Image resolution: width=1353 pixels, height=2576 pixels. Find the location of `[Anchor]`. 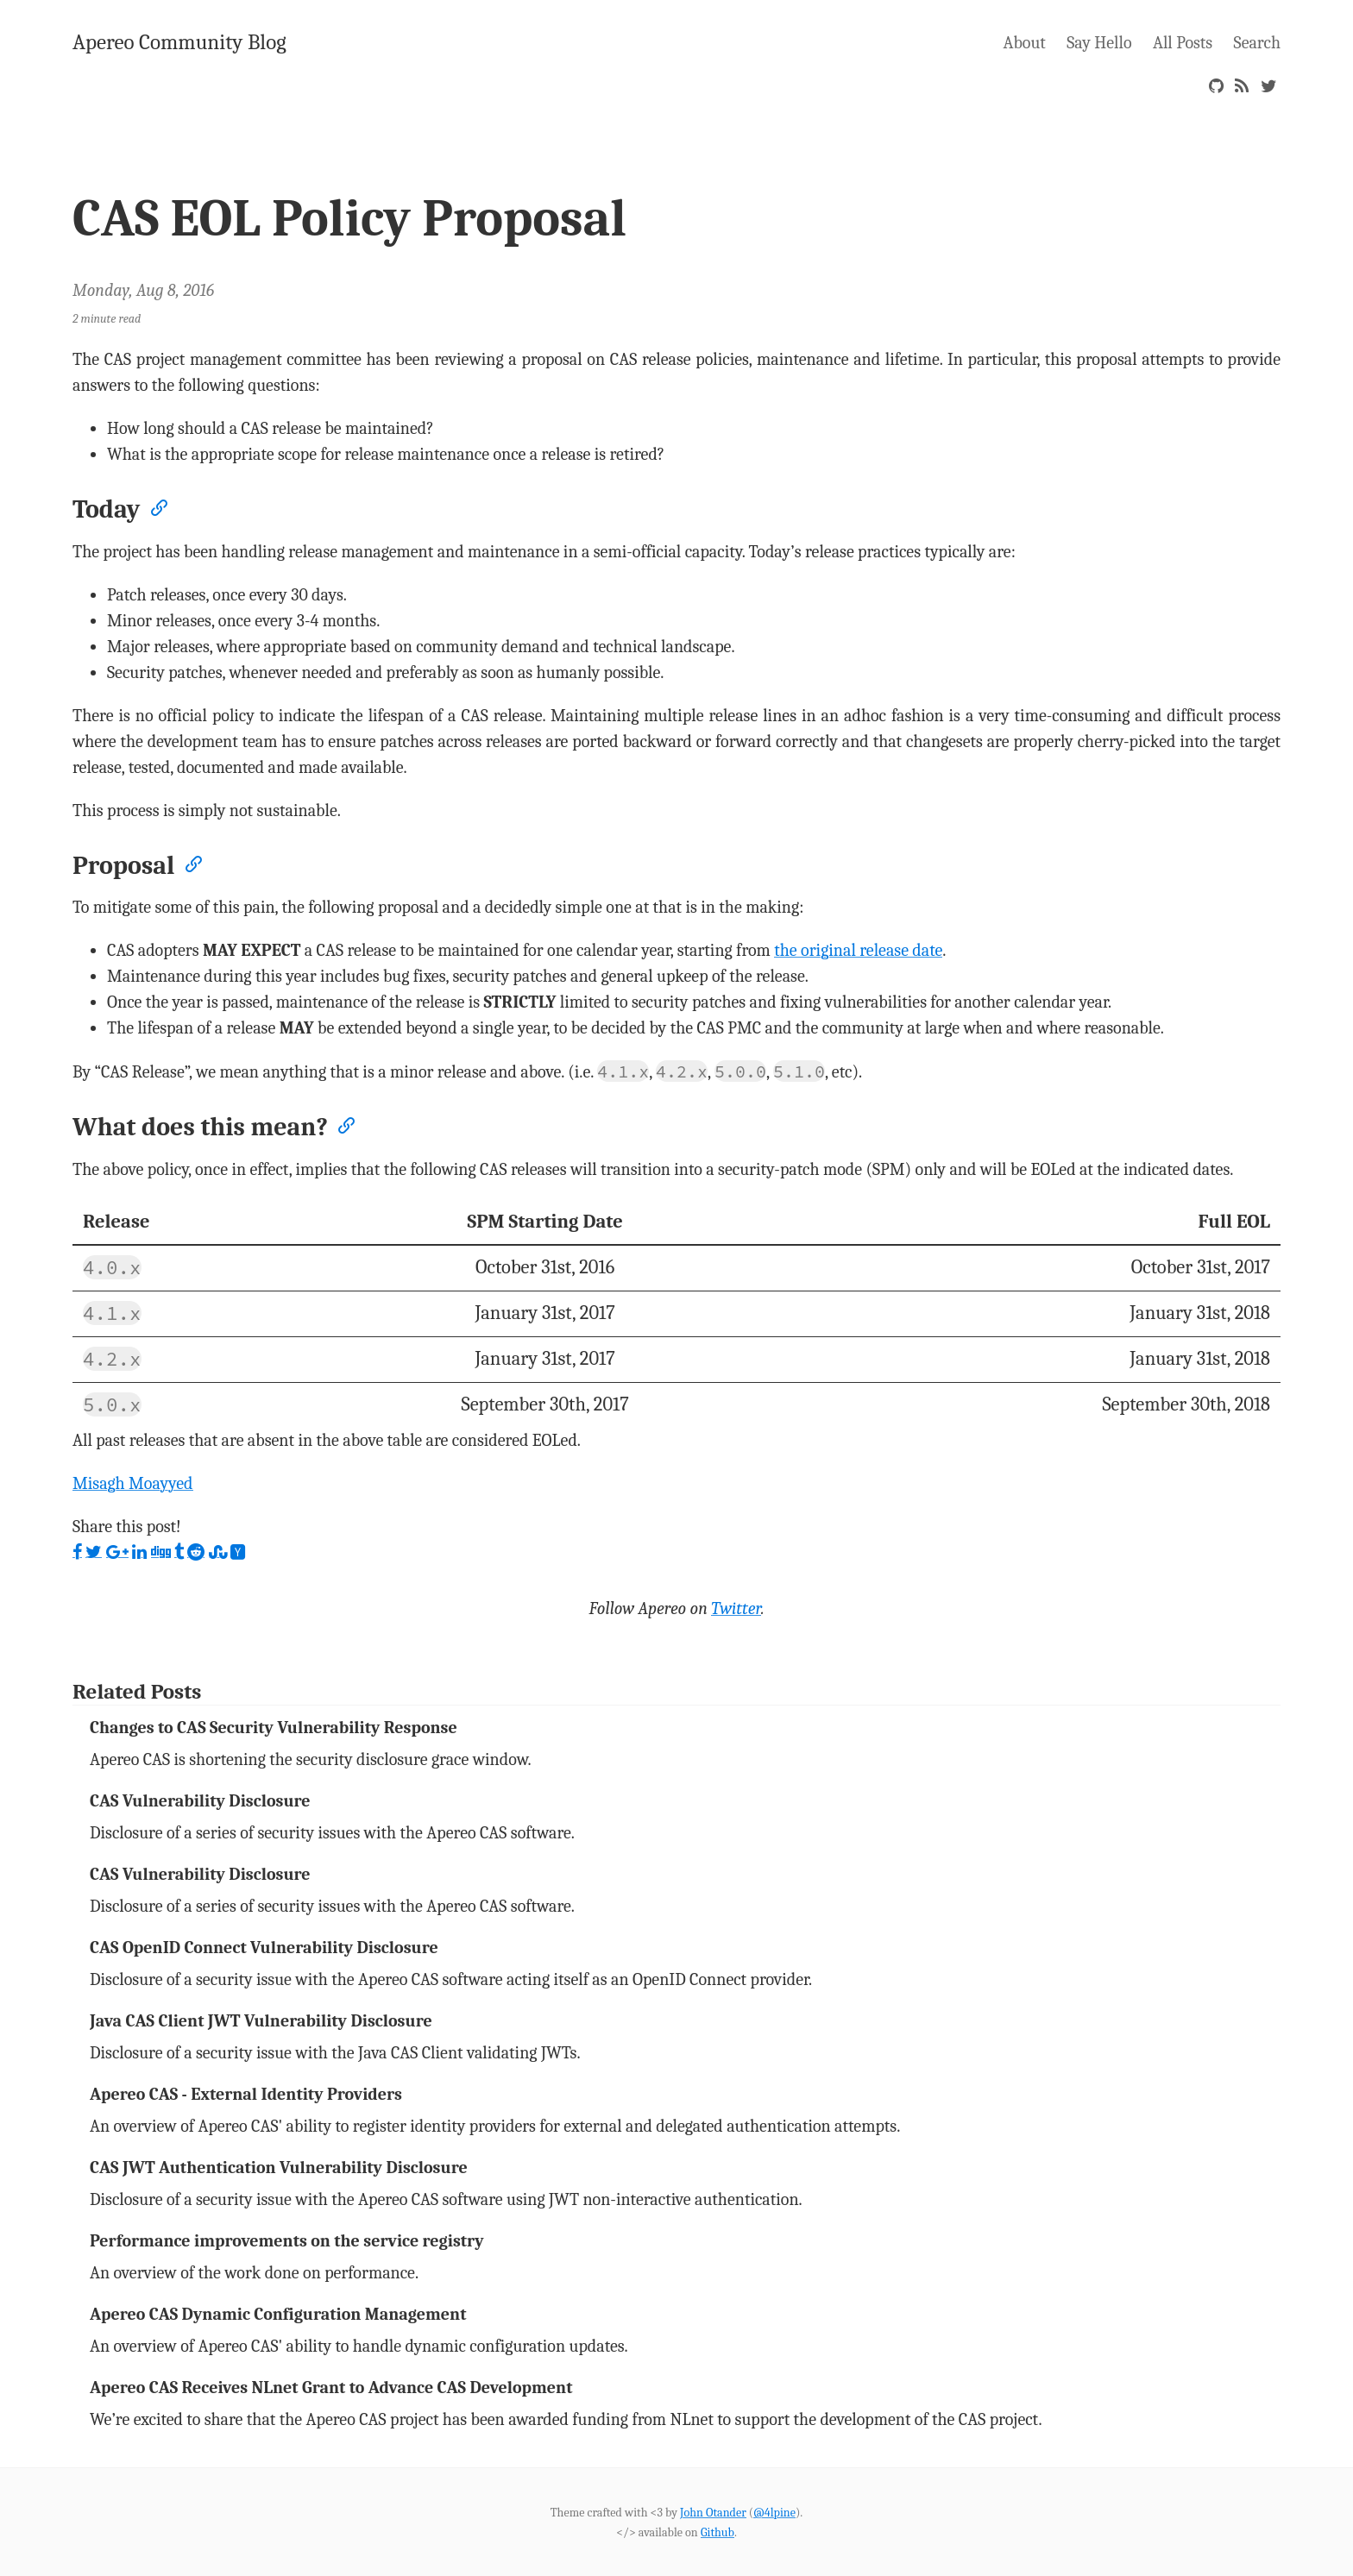

[Anchor] is located at coordinates (158, 506).